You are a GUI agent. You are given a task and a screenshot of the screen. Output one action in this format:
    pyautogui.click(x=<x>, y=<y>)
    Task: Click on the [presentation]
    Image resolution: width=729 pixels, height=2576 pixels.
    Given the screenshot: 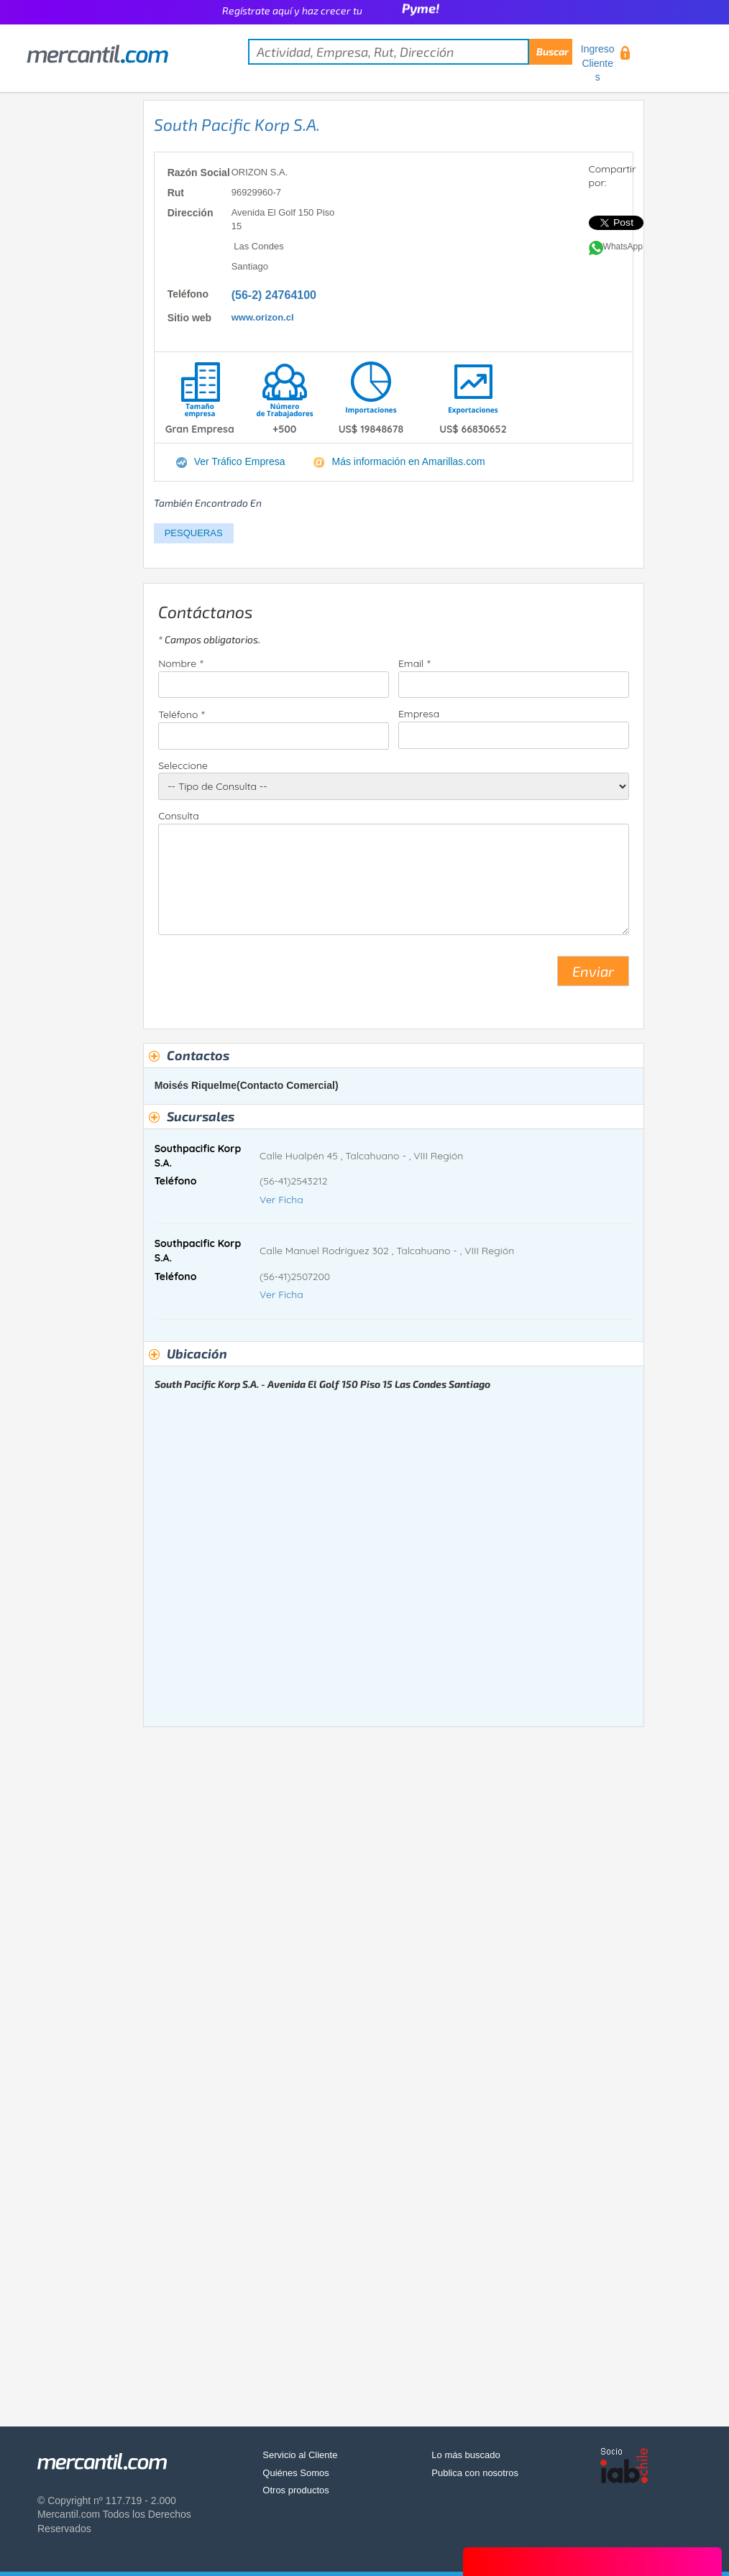 What is the action you would take?
    pyautogui.click(x=267, y=977)
    